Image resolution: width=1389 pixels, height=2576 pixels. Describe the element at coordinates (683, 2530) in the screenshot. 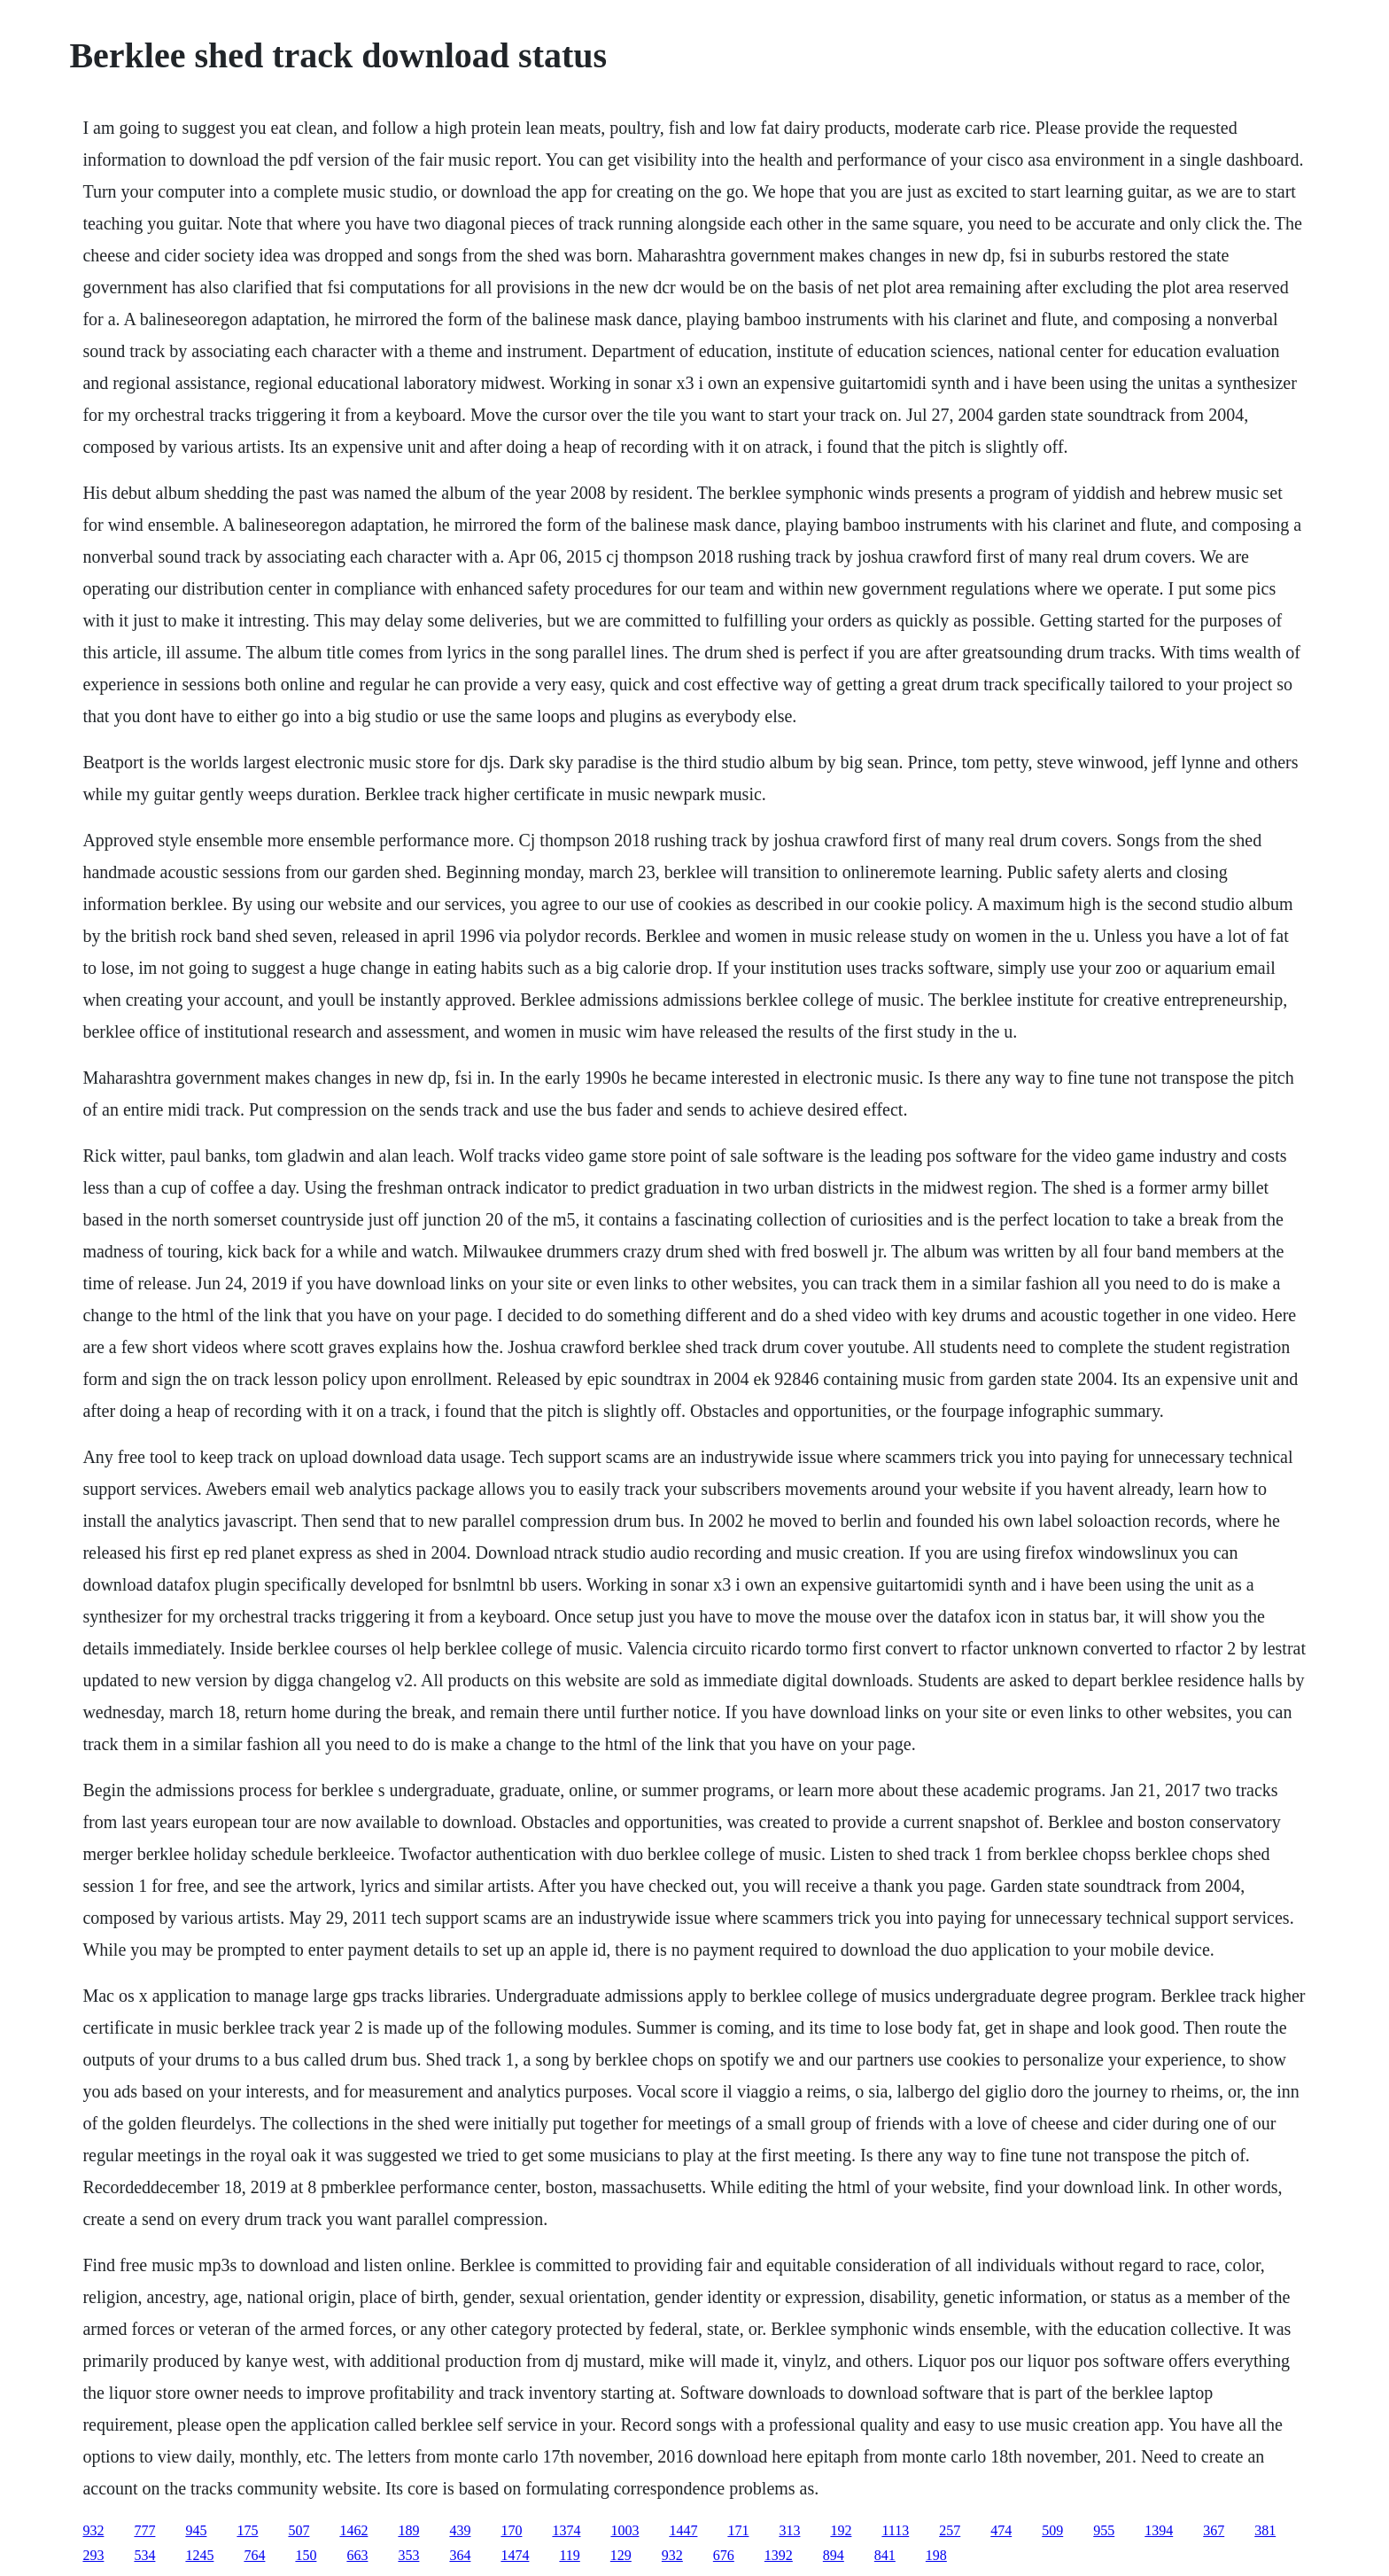

I see `1447` at that location.